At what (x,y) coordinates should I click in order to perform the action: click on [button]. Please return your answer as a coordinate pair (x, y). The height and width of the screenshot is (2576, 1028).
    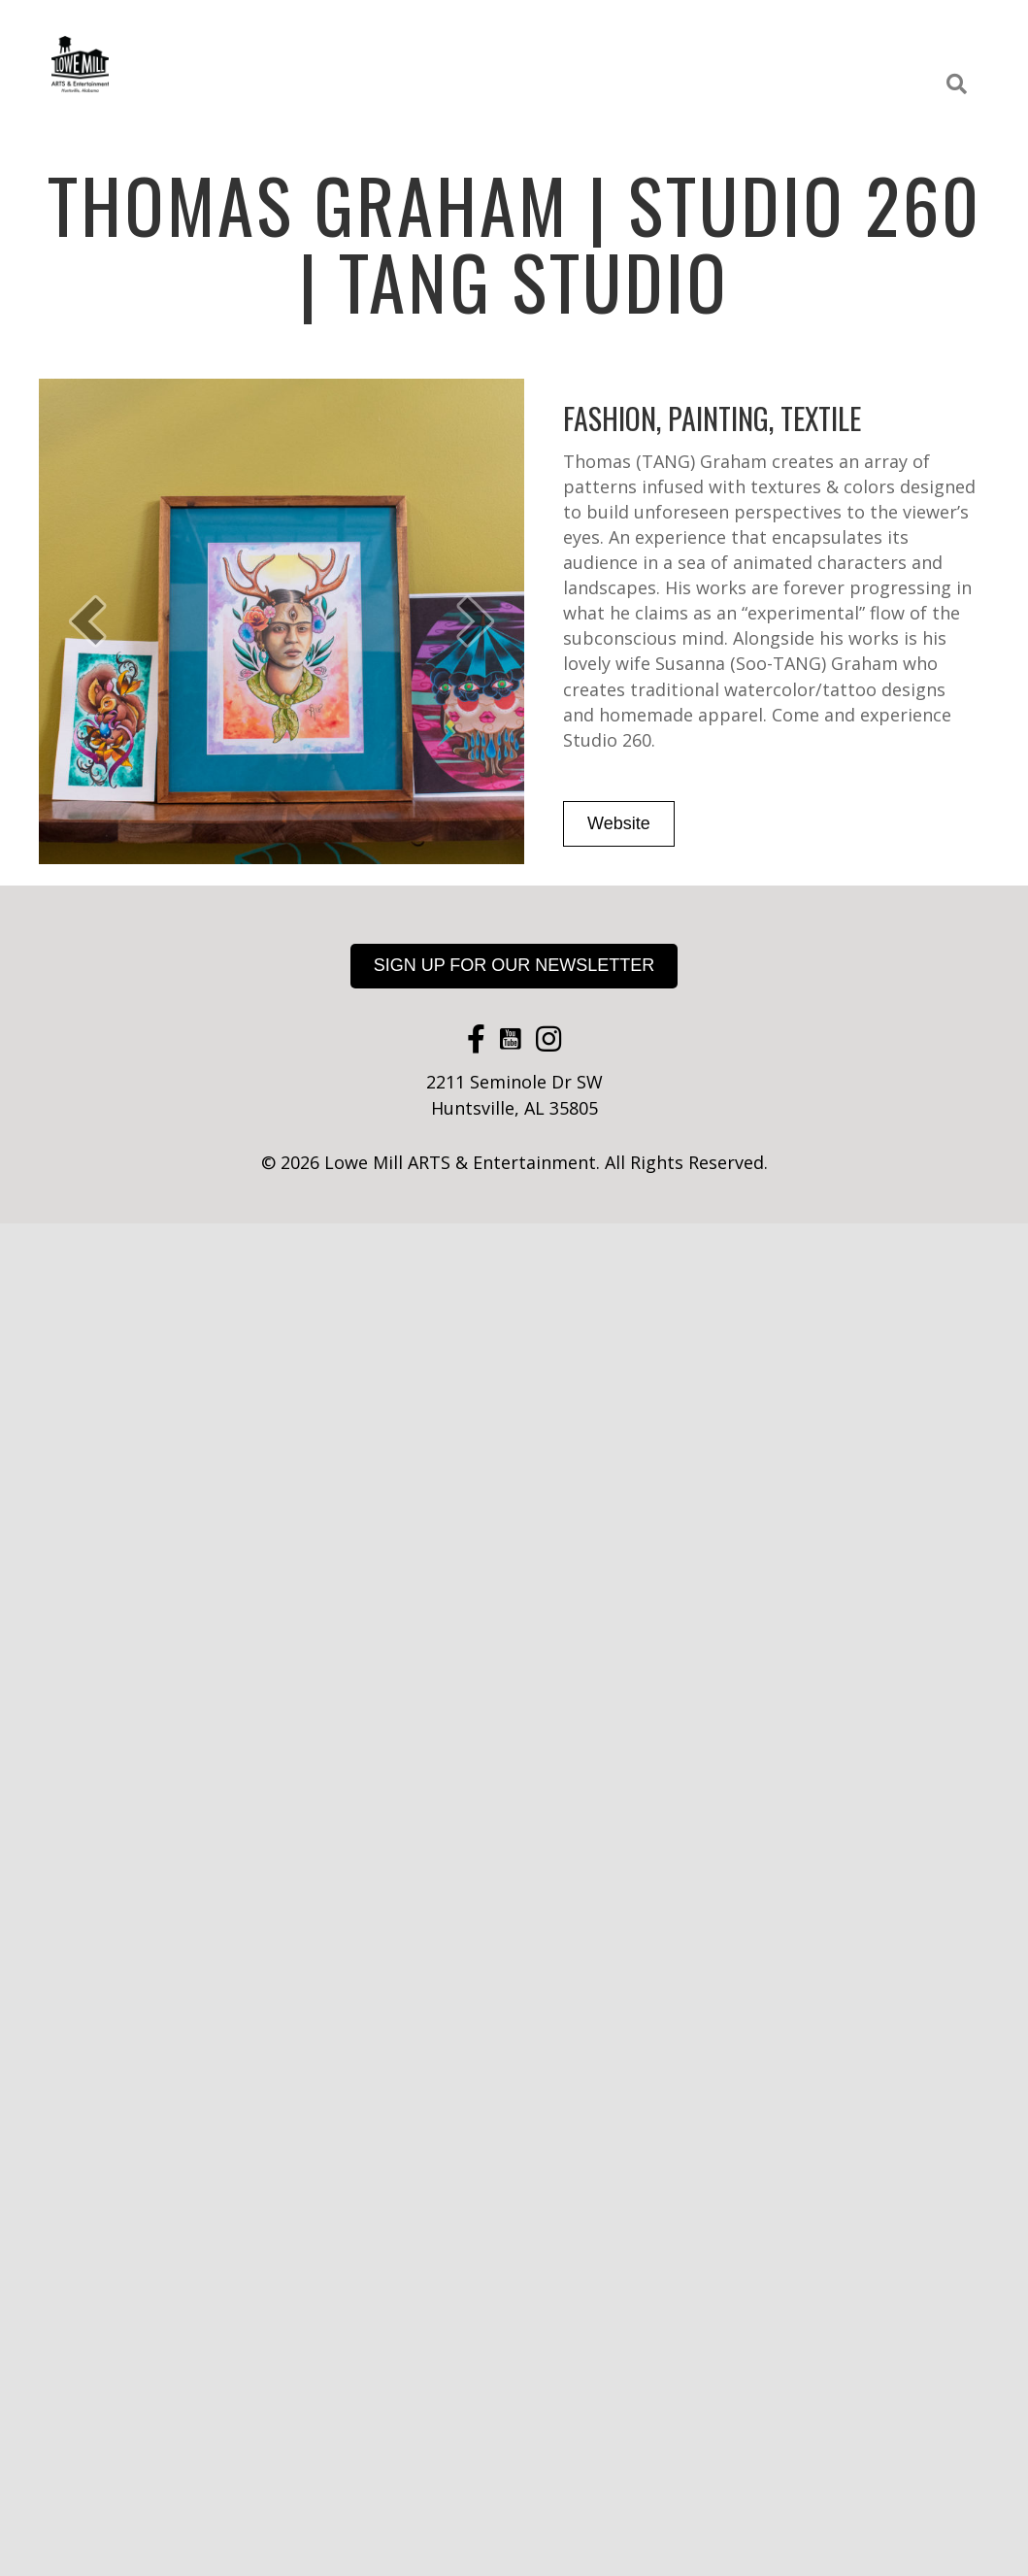
    Looking at the image, I should click on (961, 85).